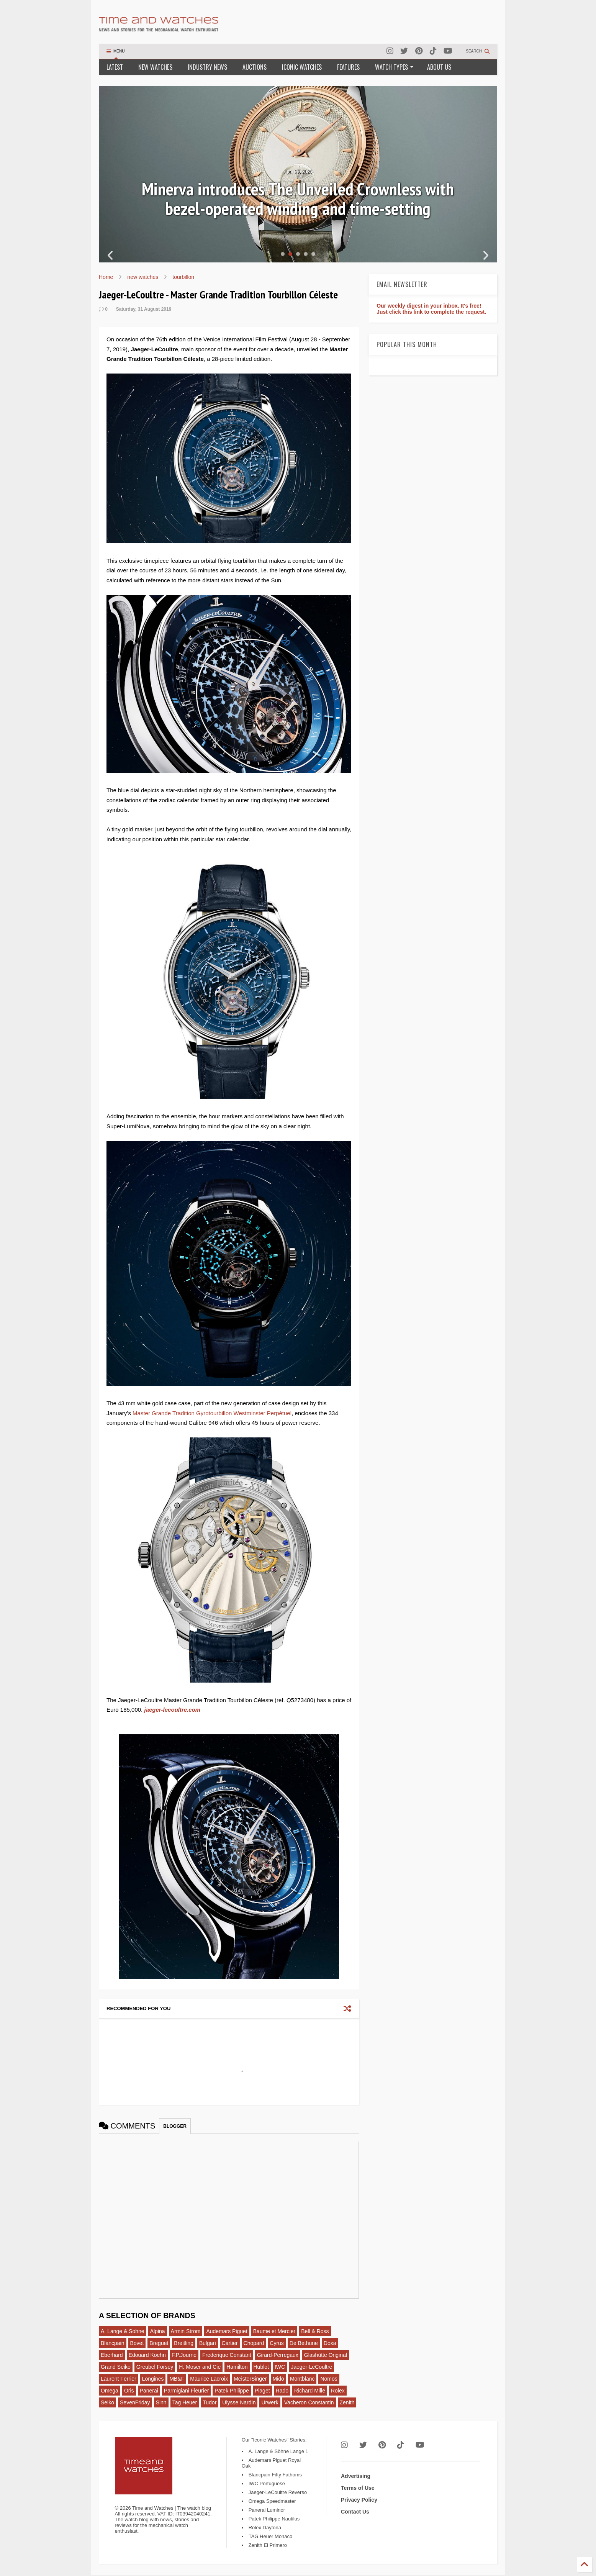 This screenshot has height=2576, width=596. What do you see at coordinates (309, 2402) in the screenshot?
I see `Vacheron Constantin` at bounding box center [309, 2402].